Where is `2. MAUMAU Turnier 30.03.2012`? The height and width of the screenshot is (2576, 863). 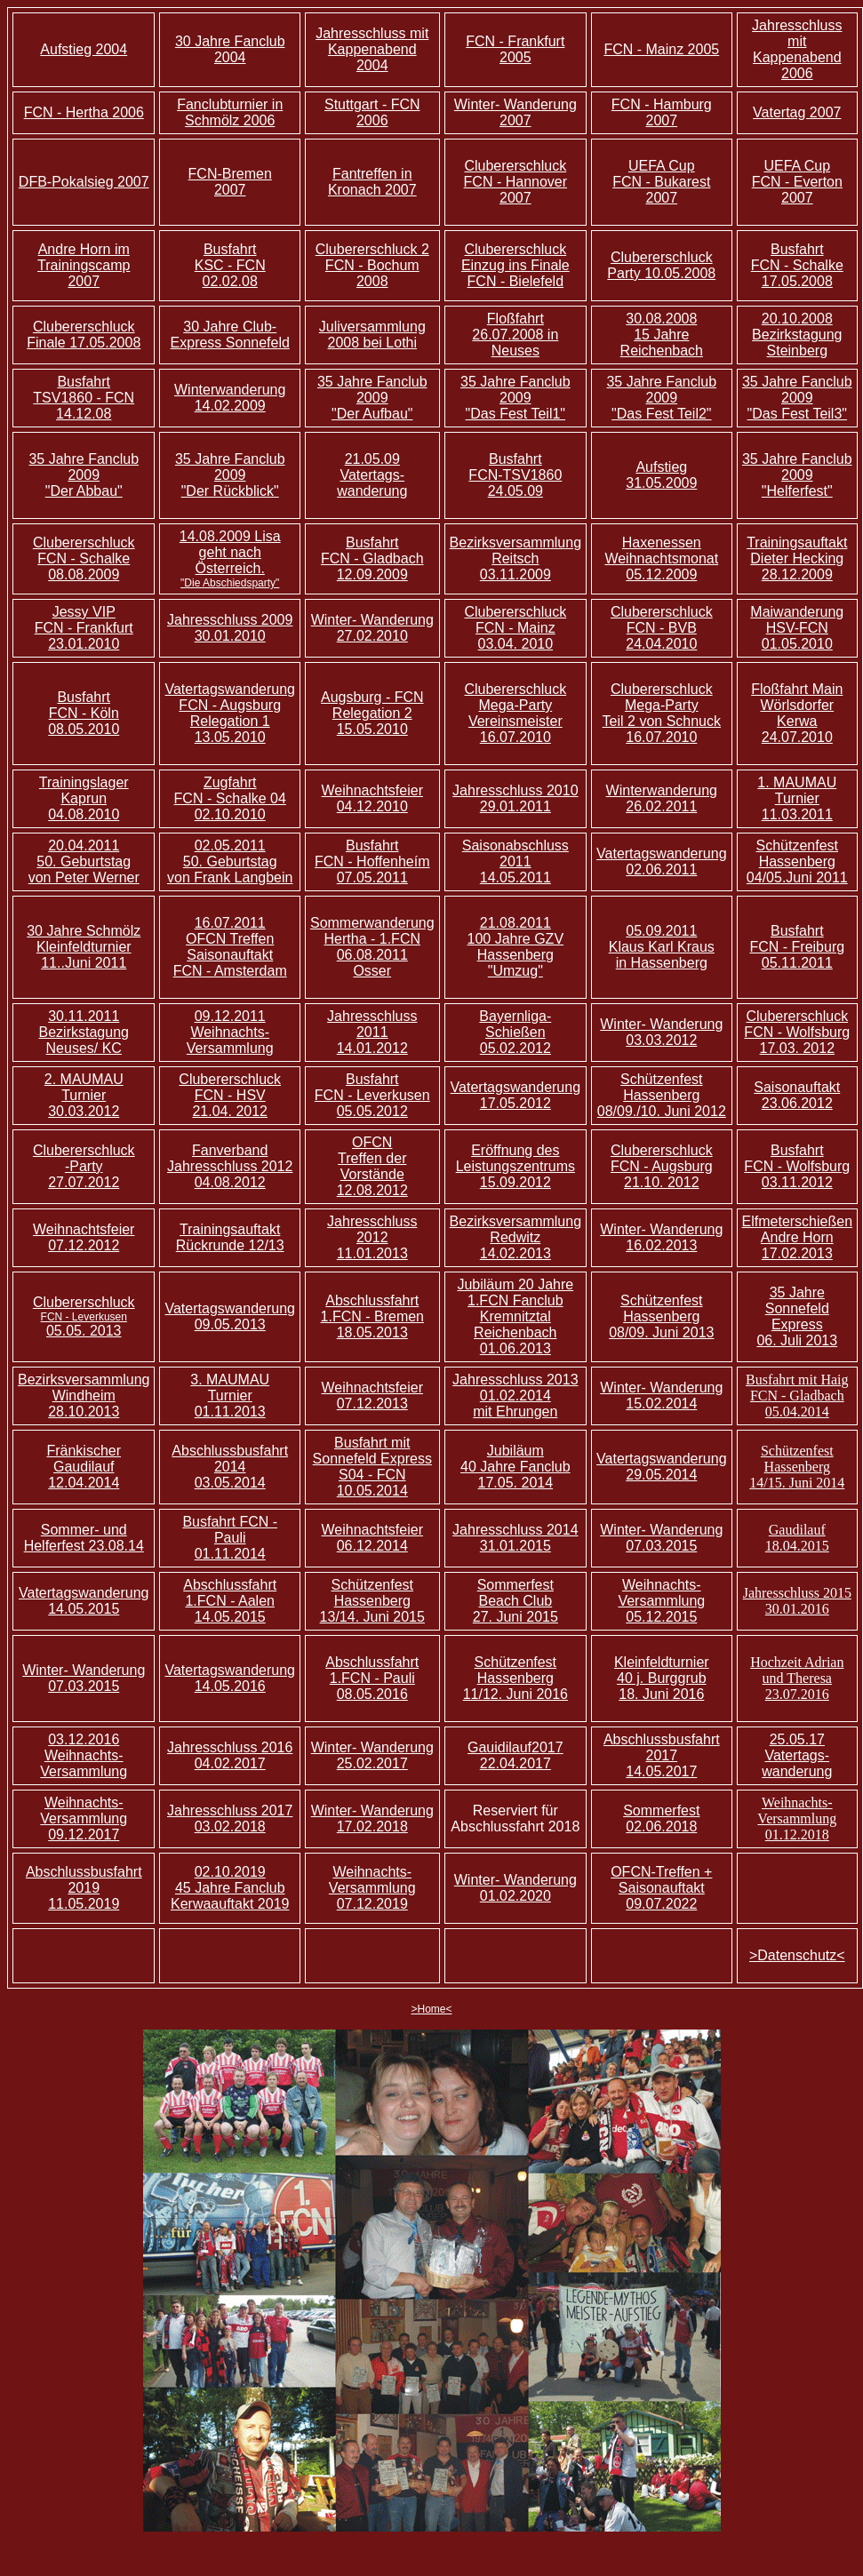 2. MAUMAU Turnier 30.03.2012 is located at coordinates (84, 1095).